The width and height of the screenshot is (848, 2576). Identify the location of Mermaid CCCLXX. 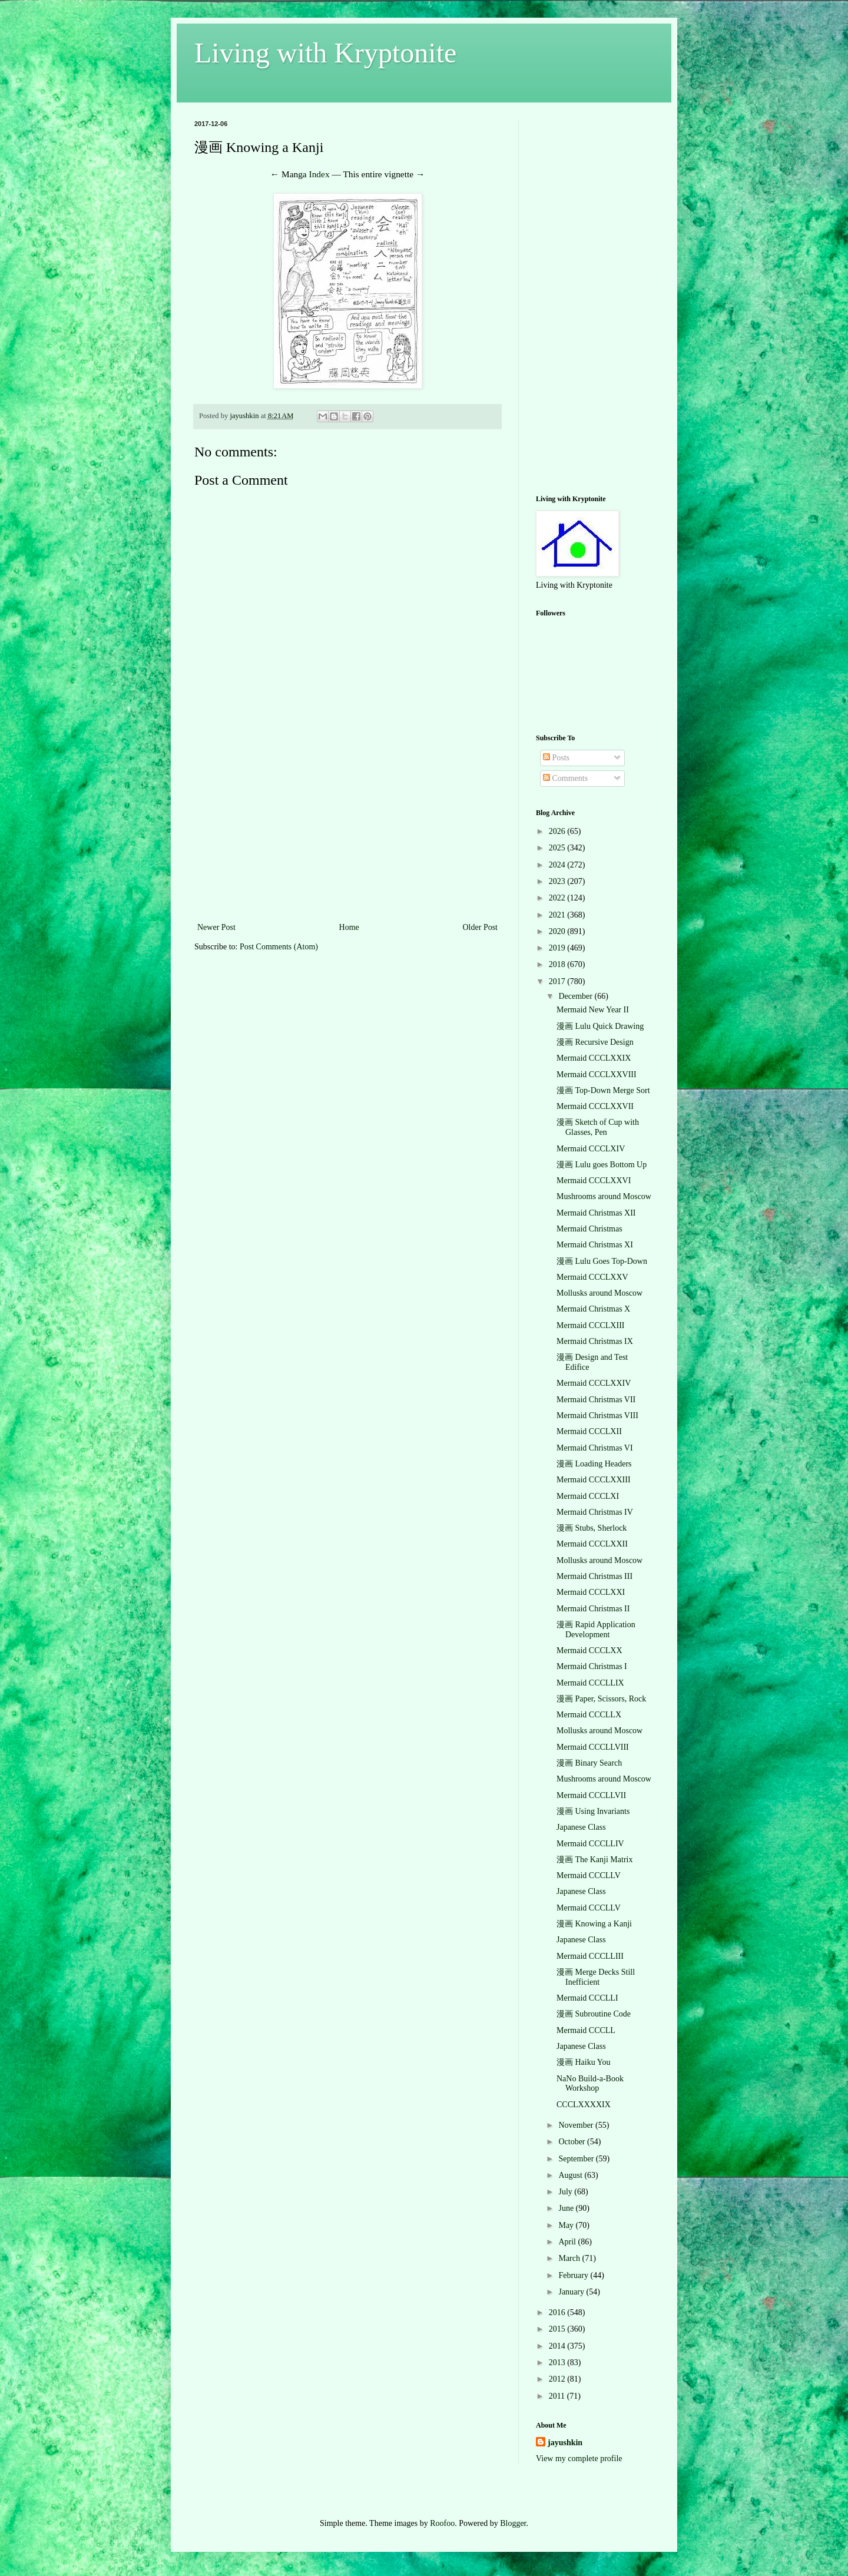
(589, 1650).